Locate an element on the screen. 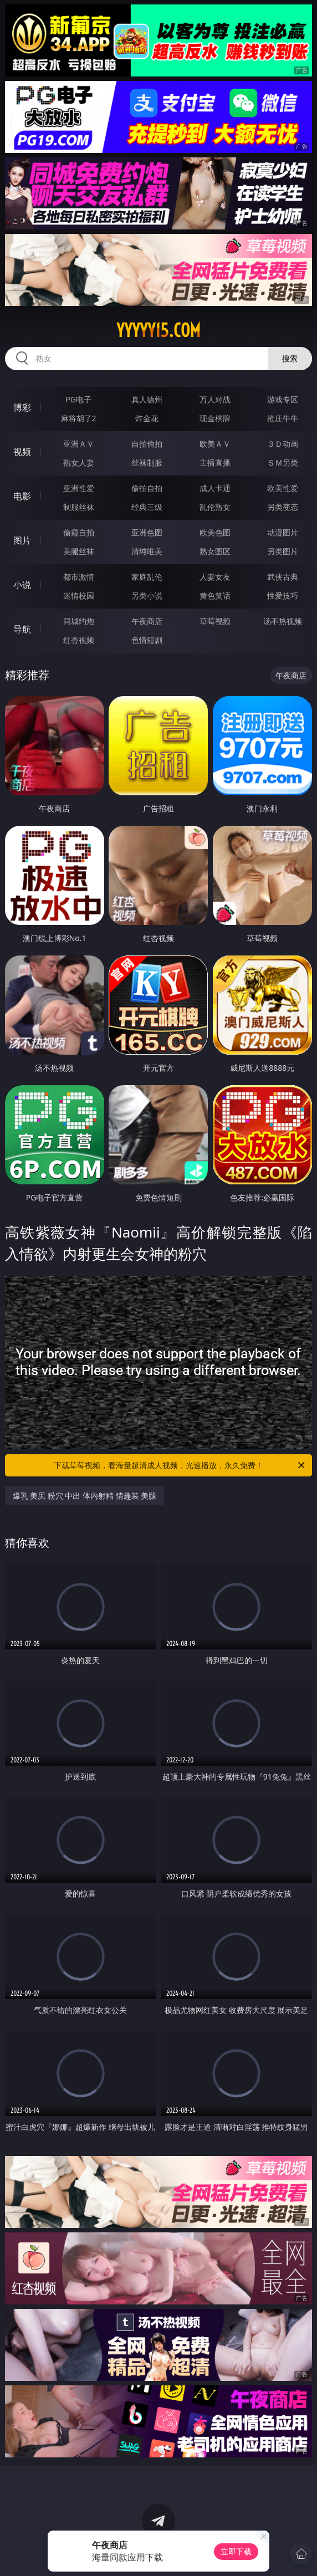 This screenshot has height=2576, width=317. 迷情校园 is located at coordinates (78, 595).